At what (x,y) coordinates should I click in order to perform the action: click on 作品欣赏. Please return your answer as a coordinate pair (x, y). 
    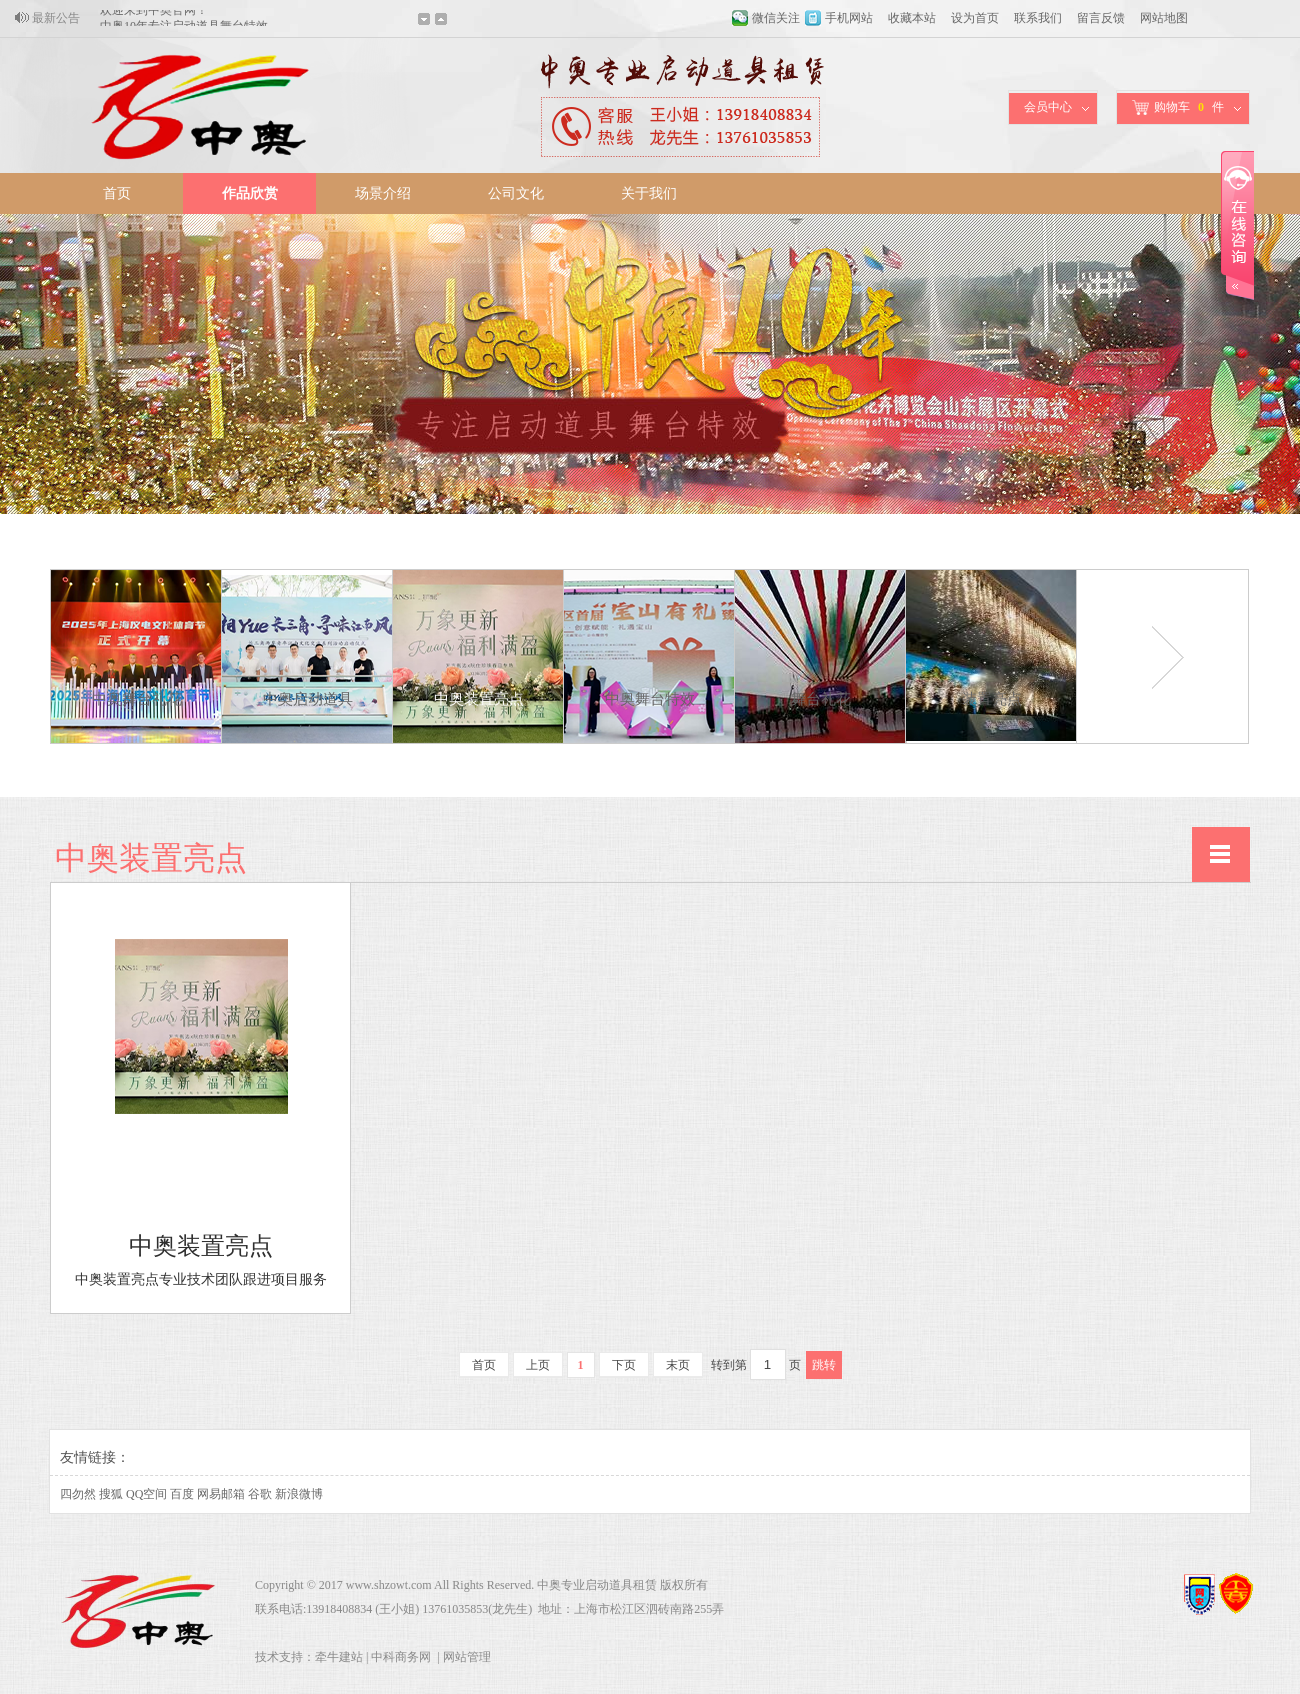
    Looking at the image, I should click on (250, 193).